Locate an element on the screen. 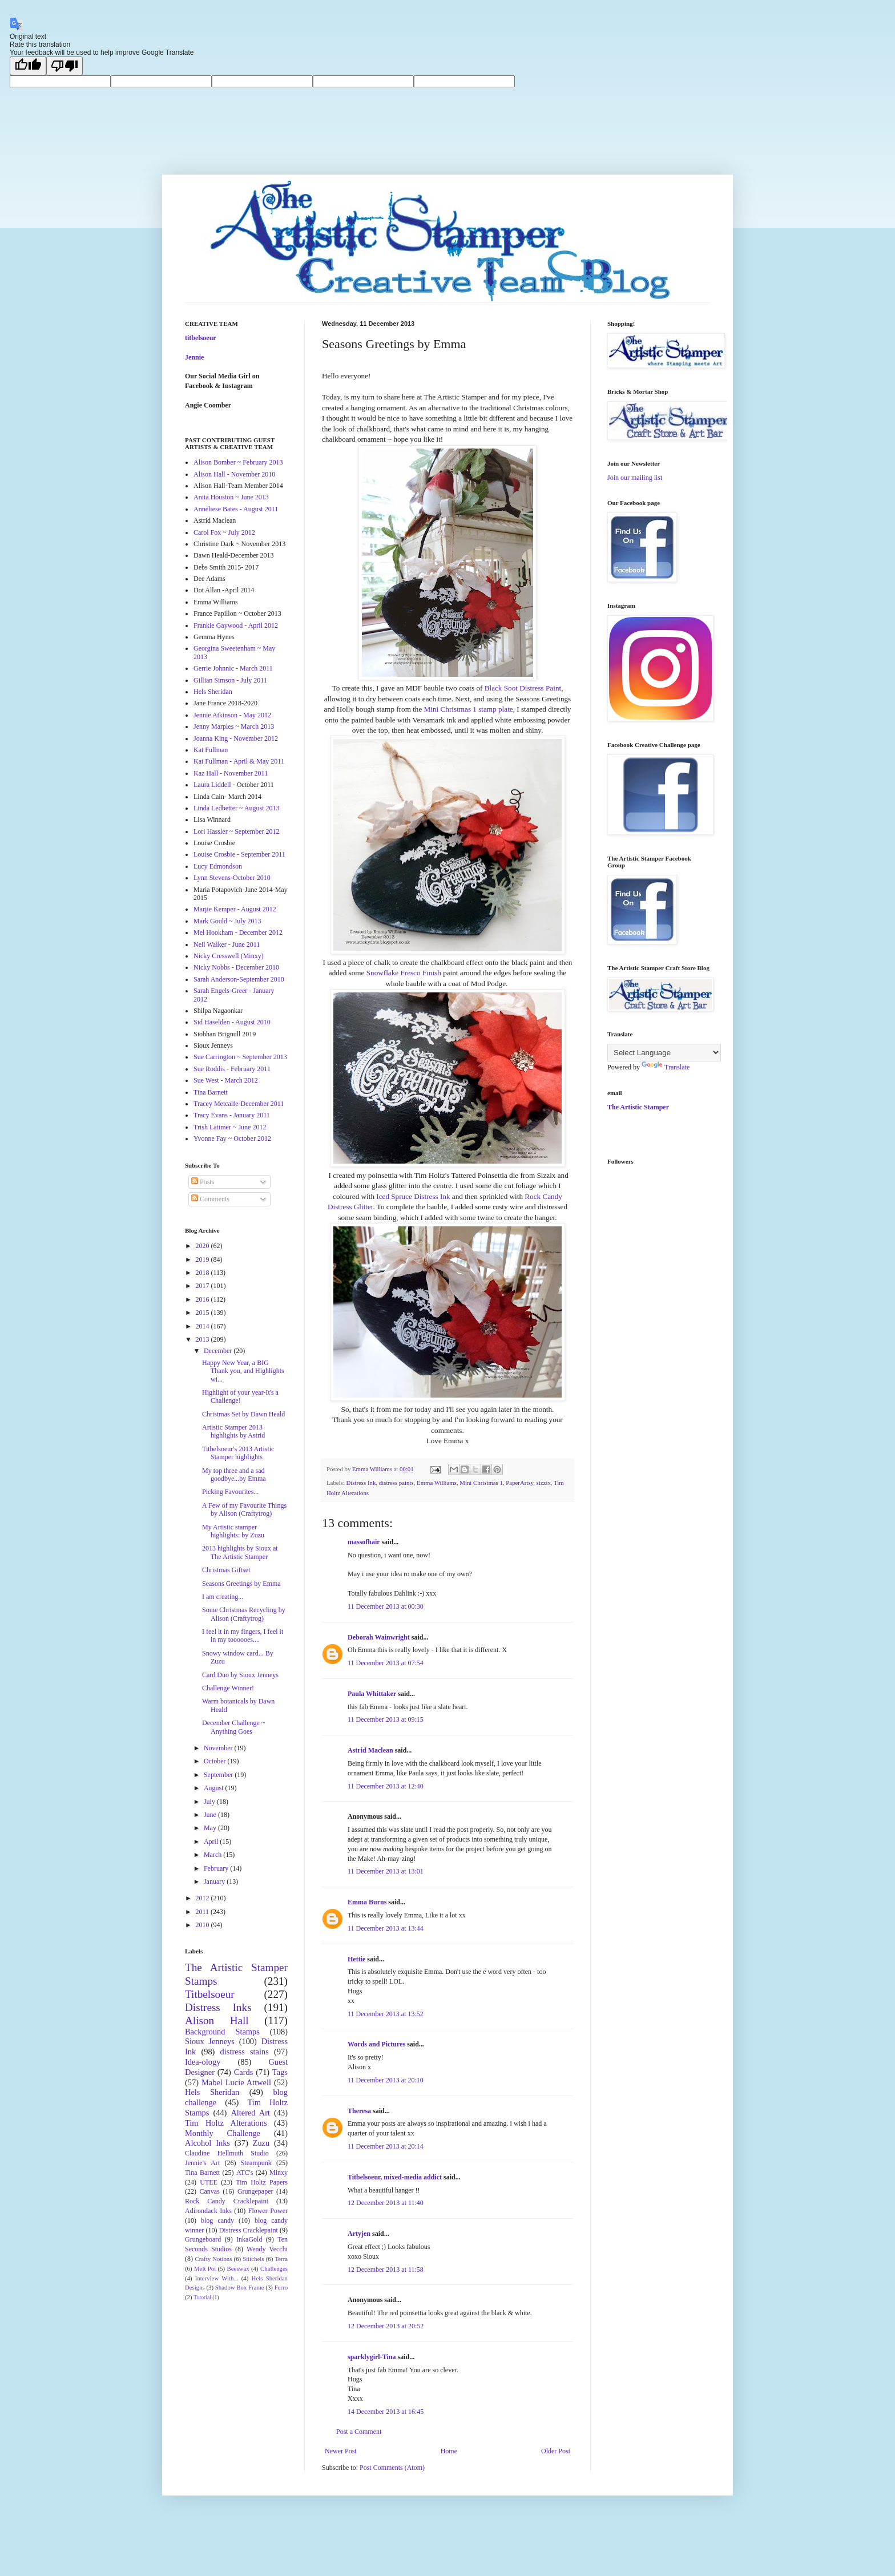  I feel it in my fingers, I feel it in my toooooes.... is located at coordinates (242, 1636).